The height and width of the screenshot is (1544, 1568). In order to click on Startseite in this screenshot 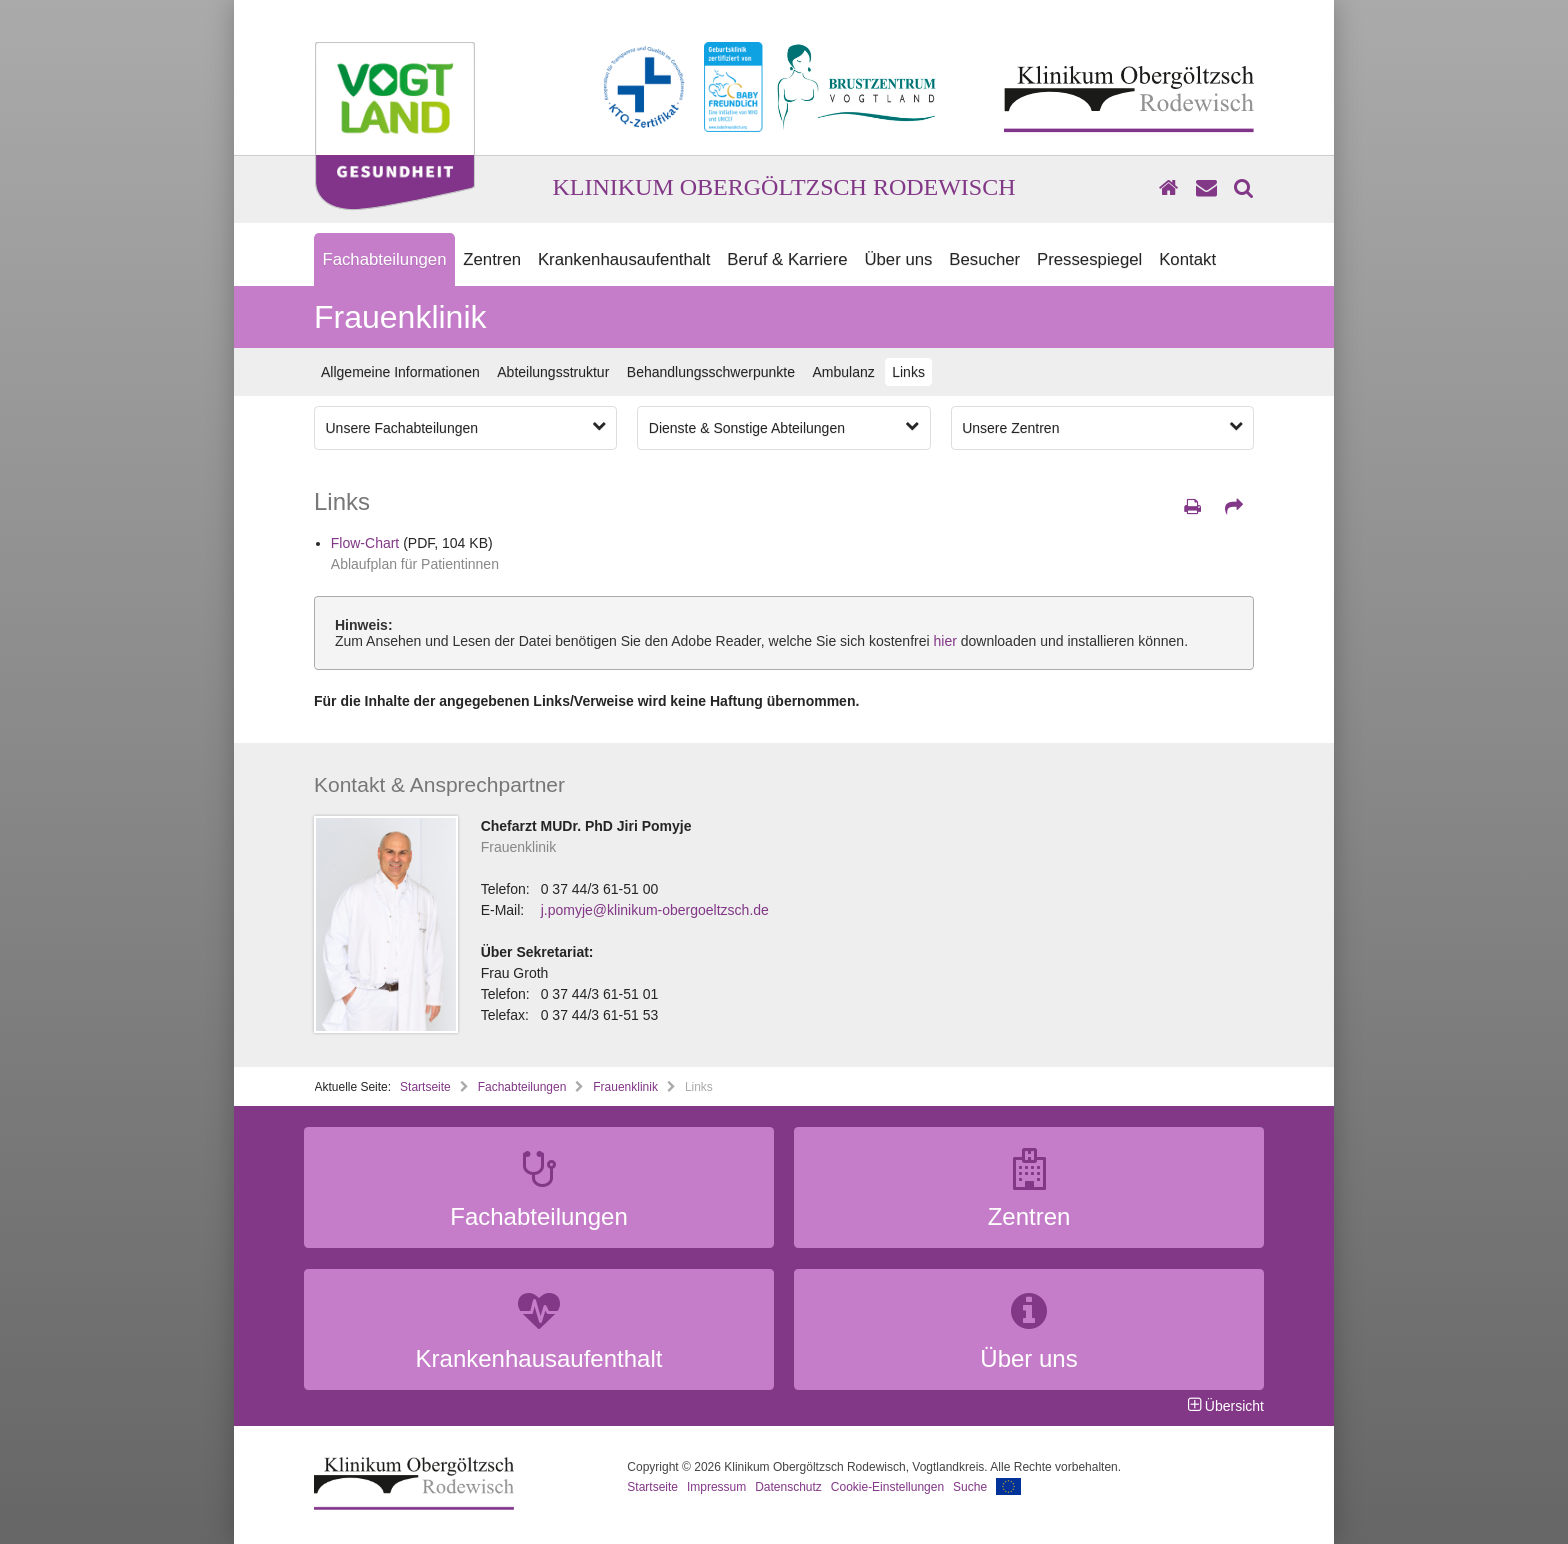, I will do `click(425, 1087)`.